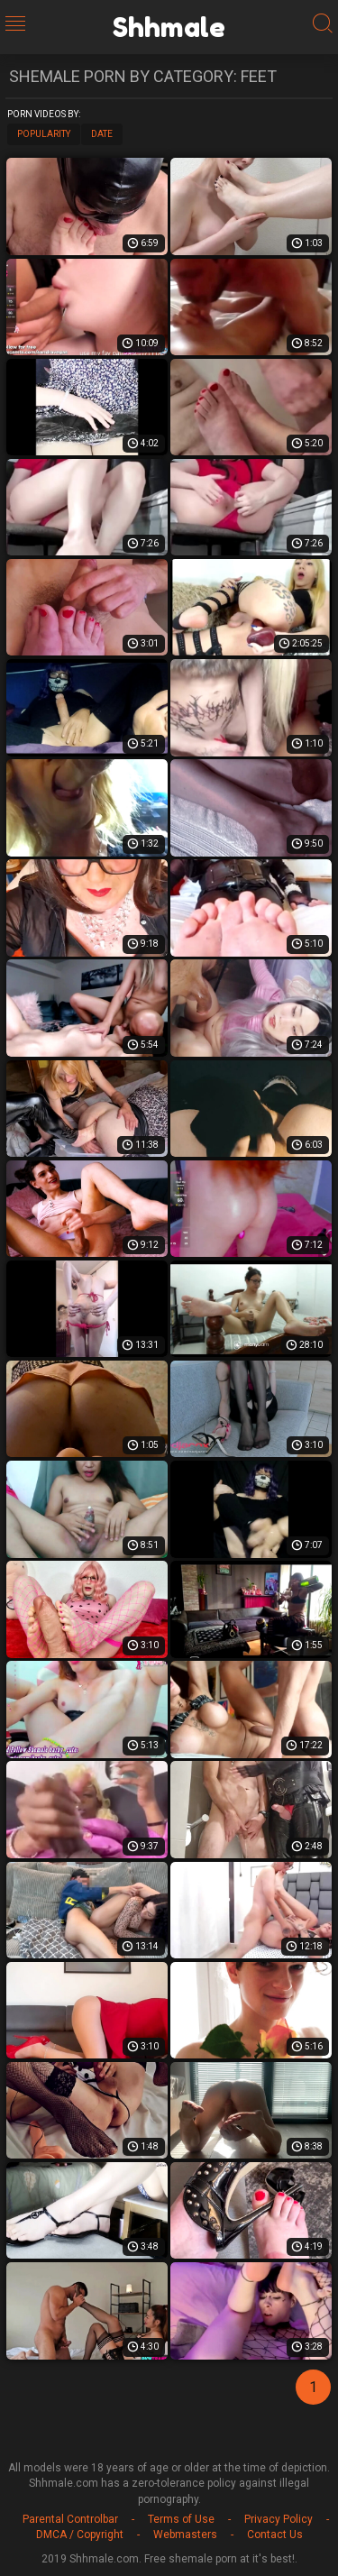 This screenshot has height=2576, width=338. Describe the element at coordinates (278, 2519) in the screenshot. I see `Privacy Policy` at that location.